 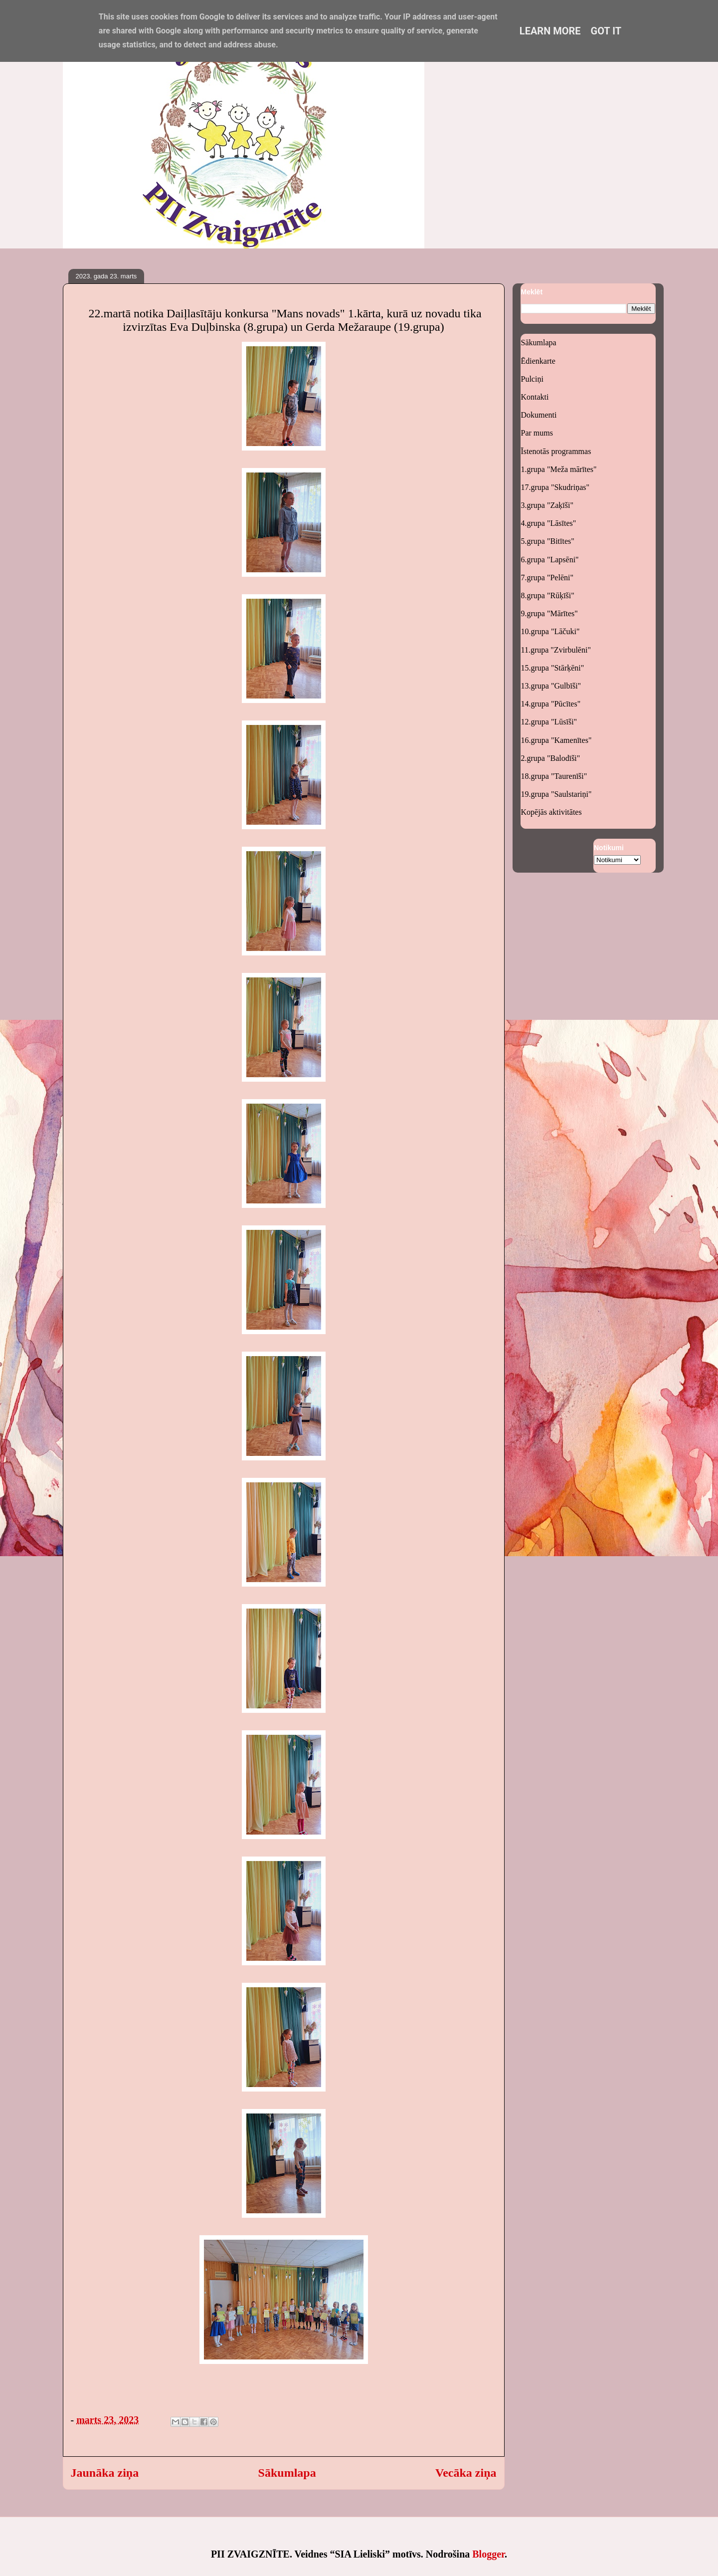 What do you see at coordinates (556, 740) in the screenshot?
I see `16.grupa "Kamenītes"` at bounding box center [556, 740].